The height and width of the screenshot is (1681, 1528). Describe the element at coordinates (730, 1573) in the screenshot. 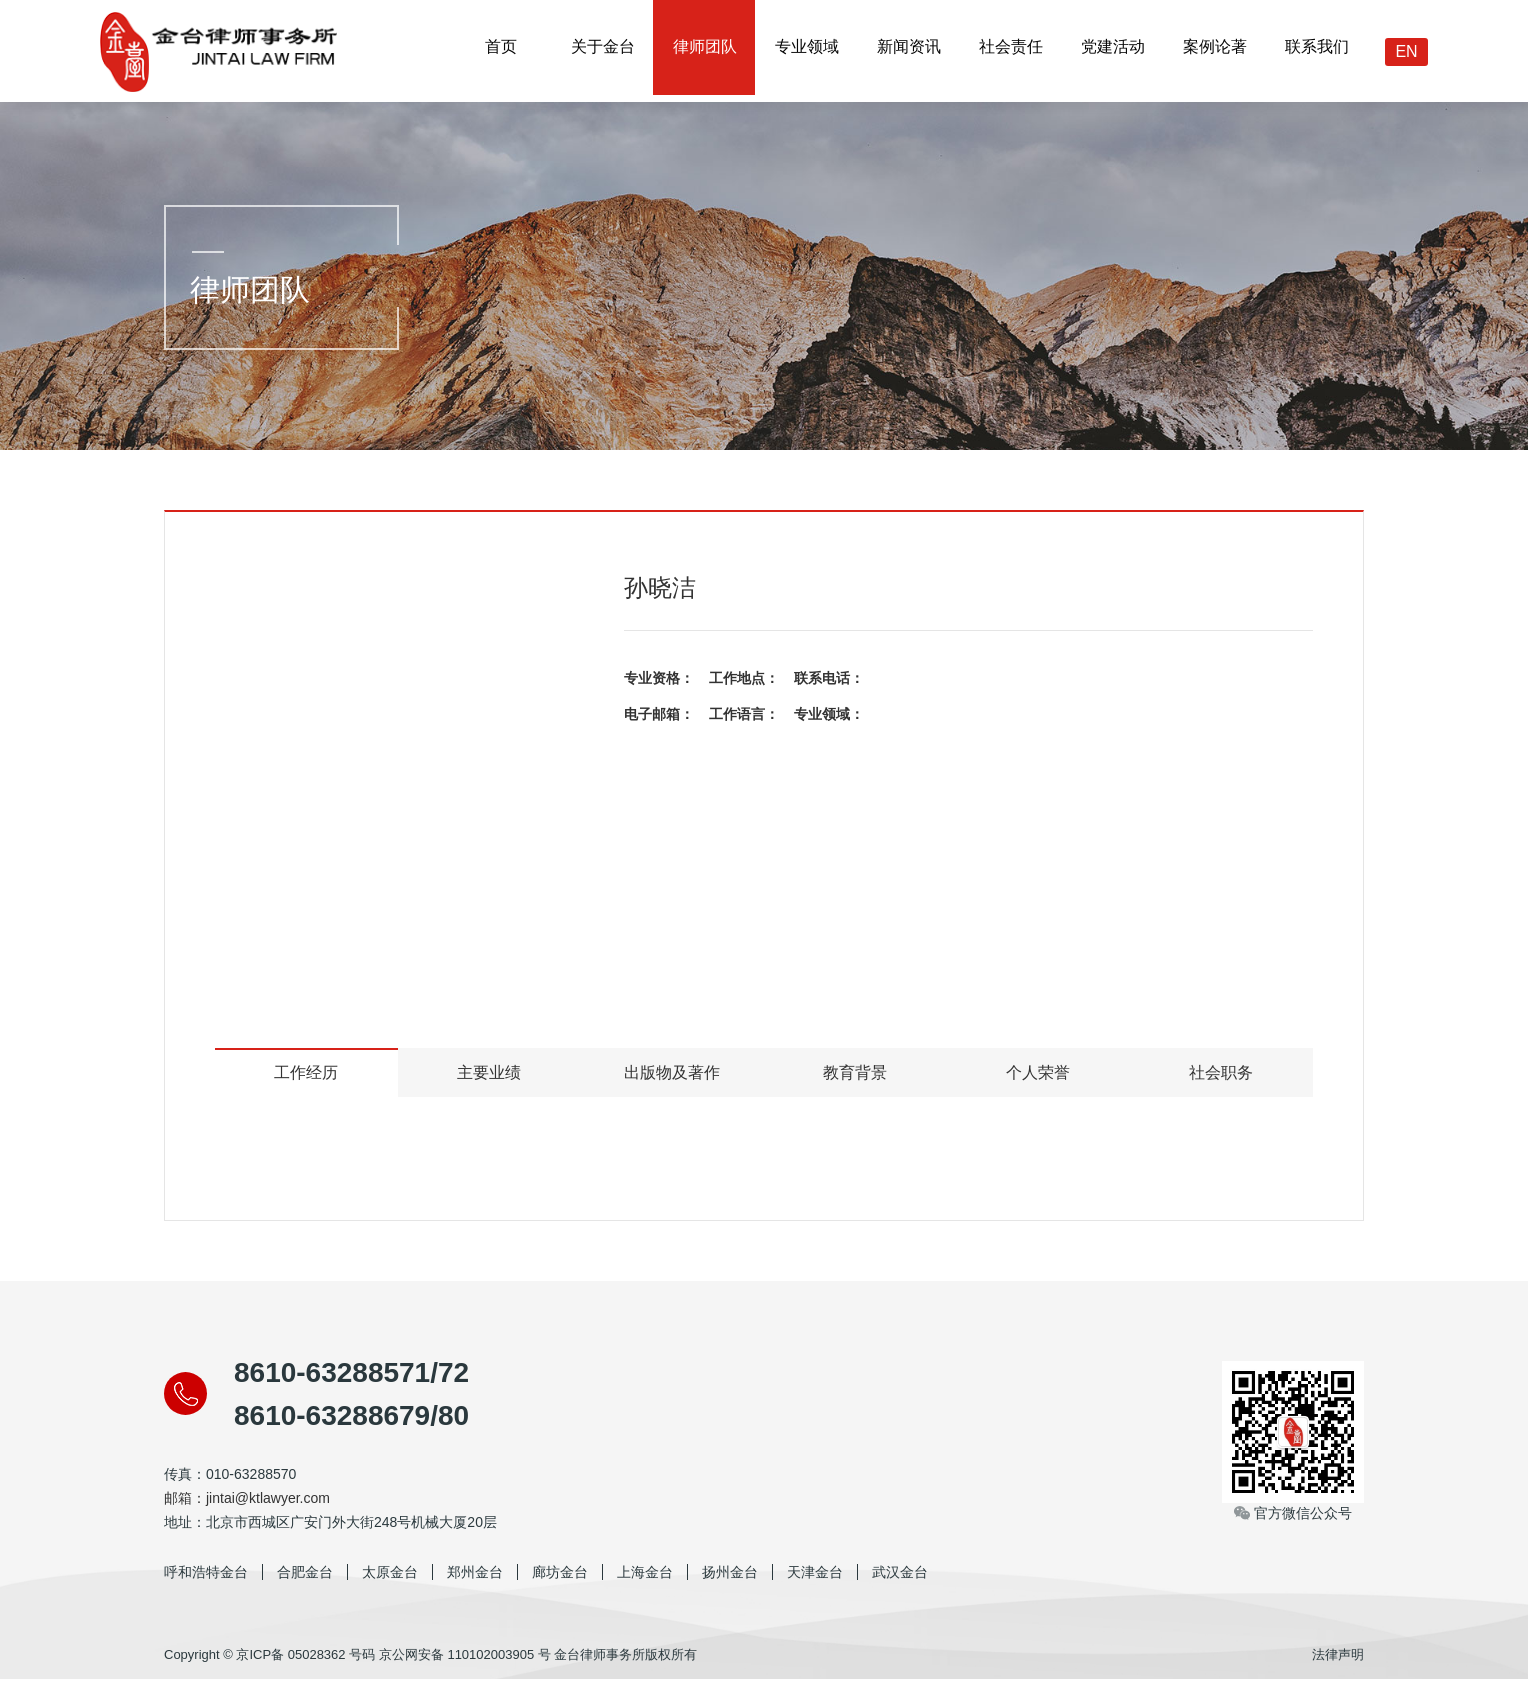

I see `扬州金台` at that location.